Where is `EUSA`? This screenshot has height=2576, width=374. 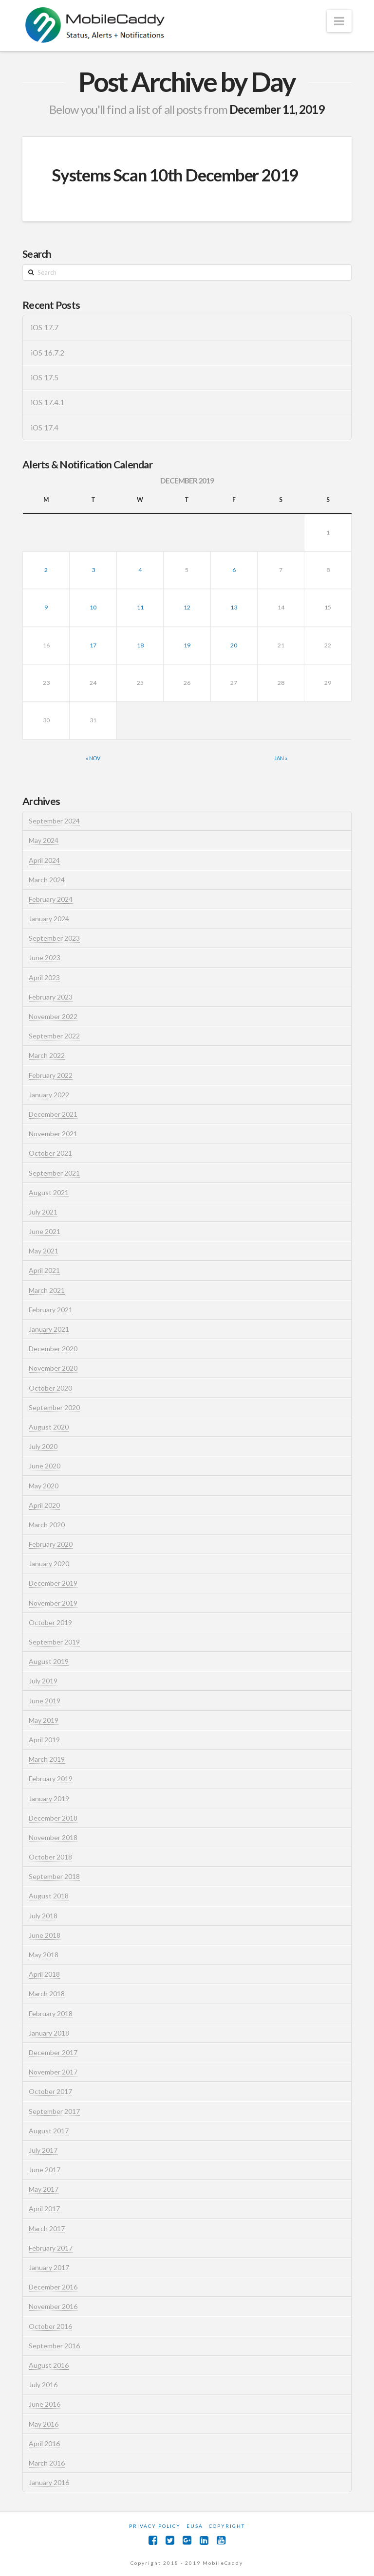
EUSA is located at coordinates (195, 2526).